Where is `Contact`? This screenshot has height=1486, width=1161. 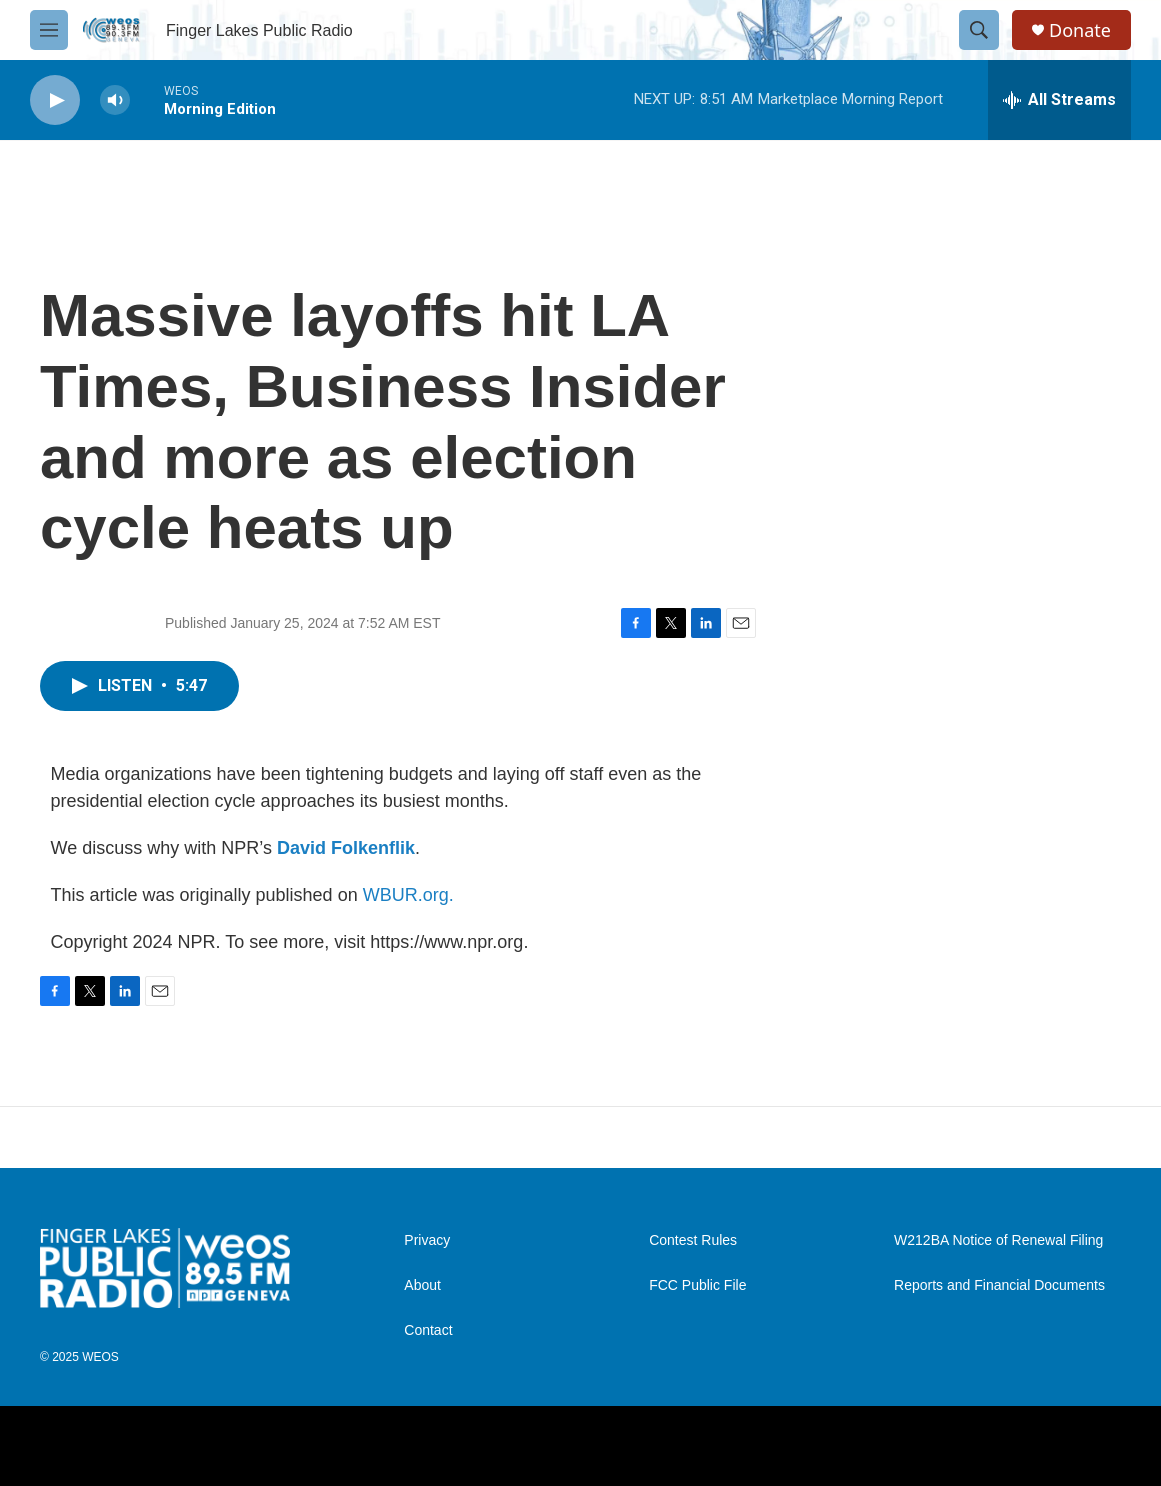 Contact is located at coordinates (428, 1330).